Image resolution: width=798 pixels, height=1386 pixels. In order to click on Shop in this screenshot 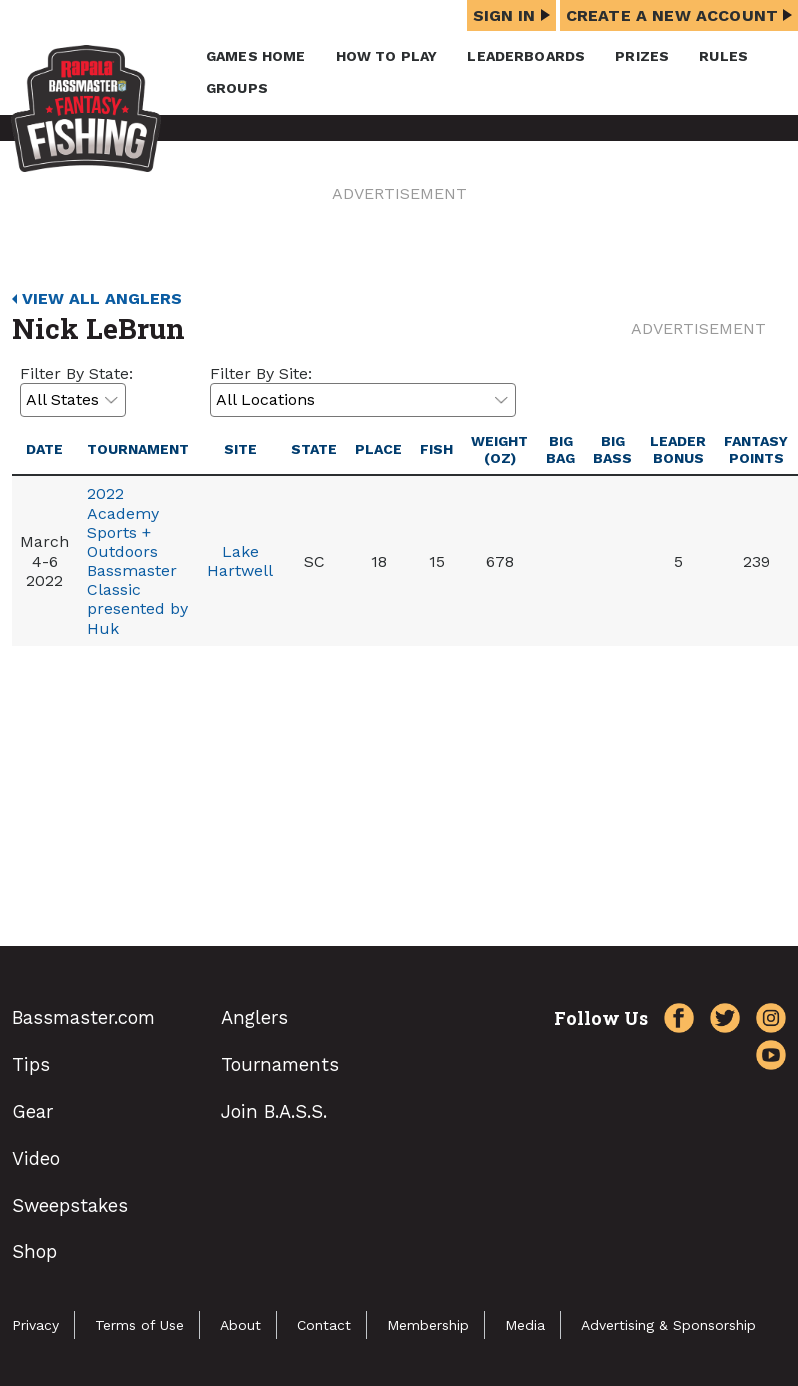, I will do `click(34, 1251)`.